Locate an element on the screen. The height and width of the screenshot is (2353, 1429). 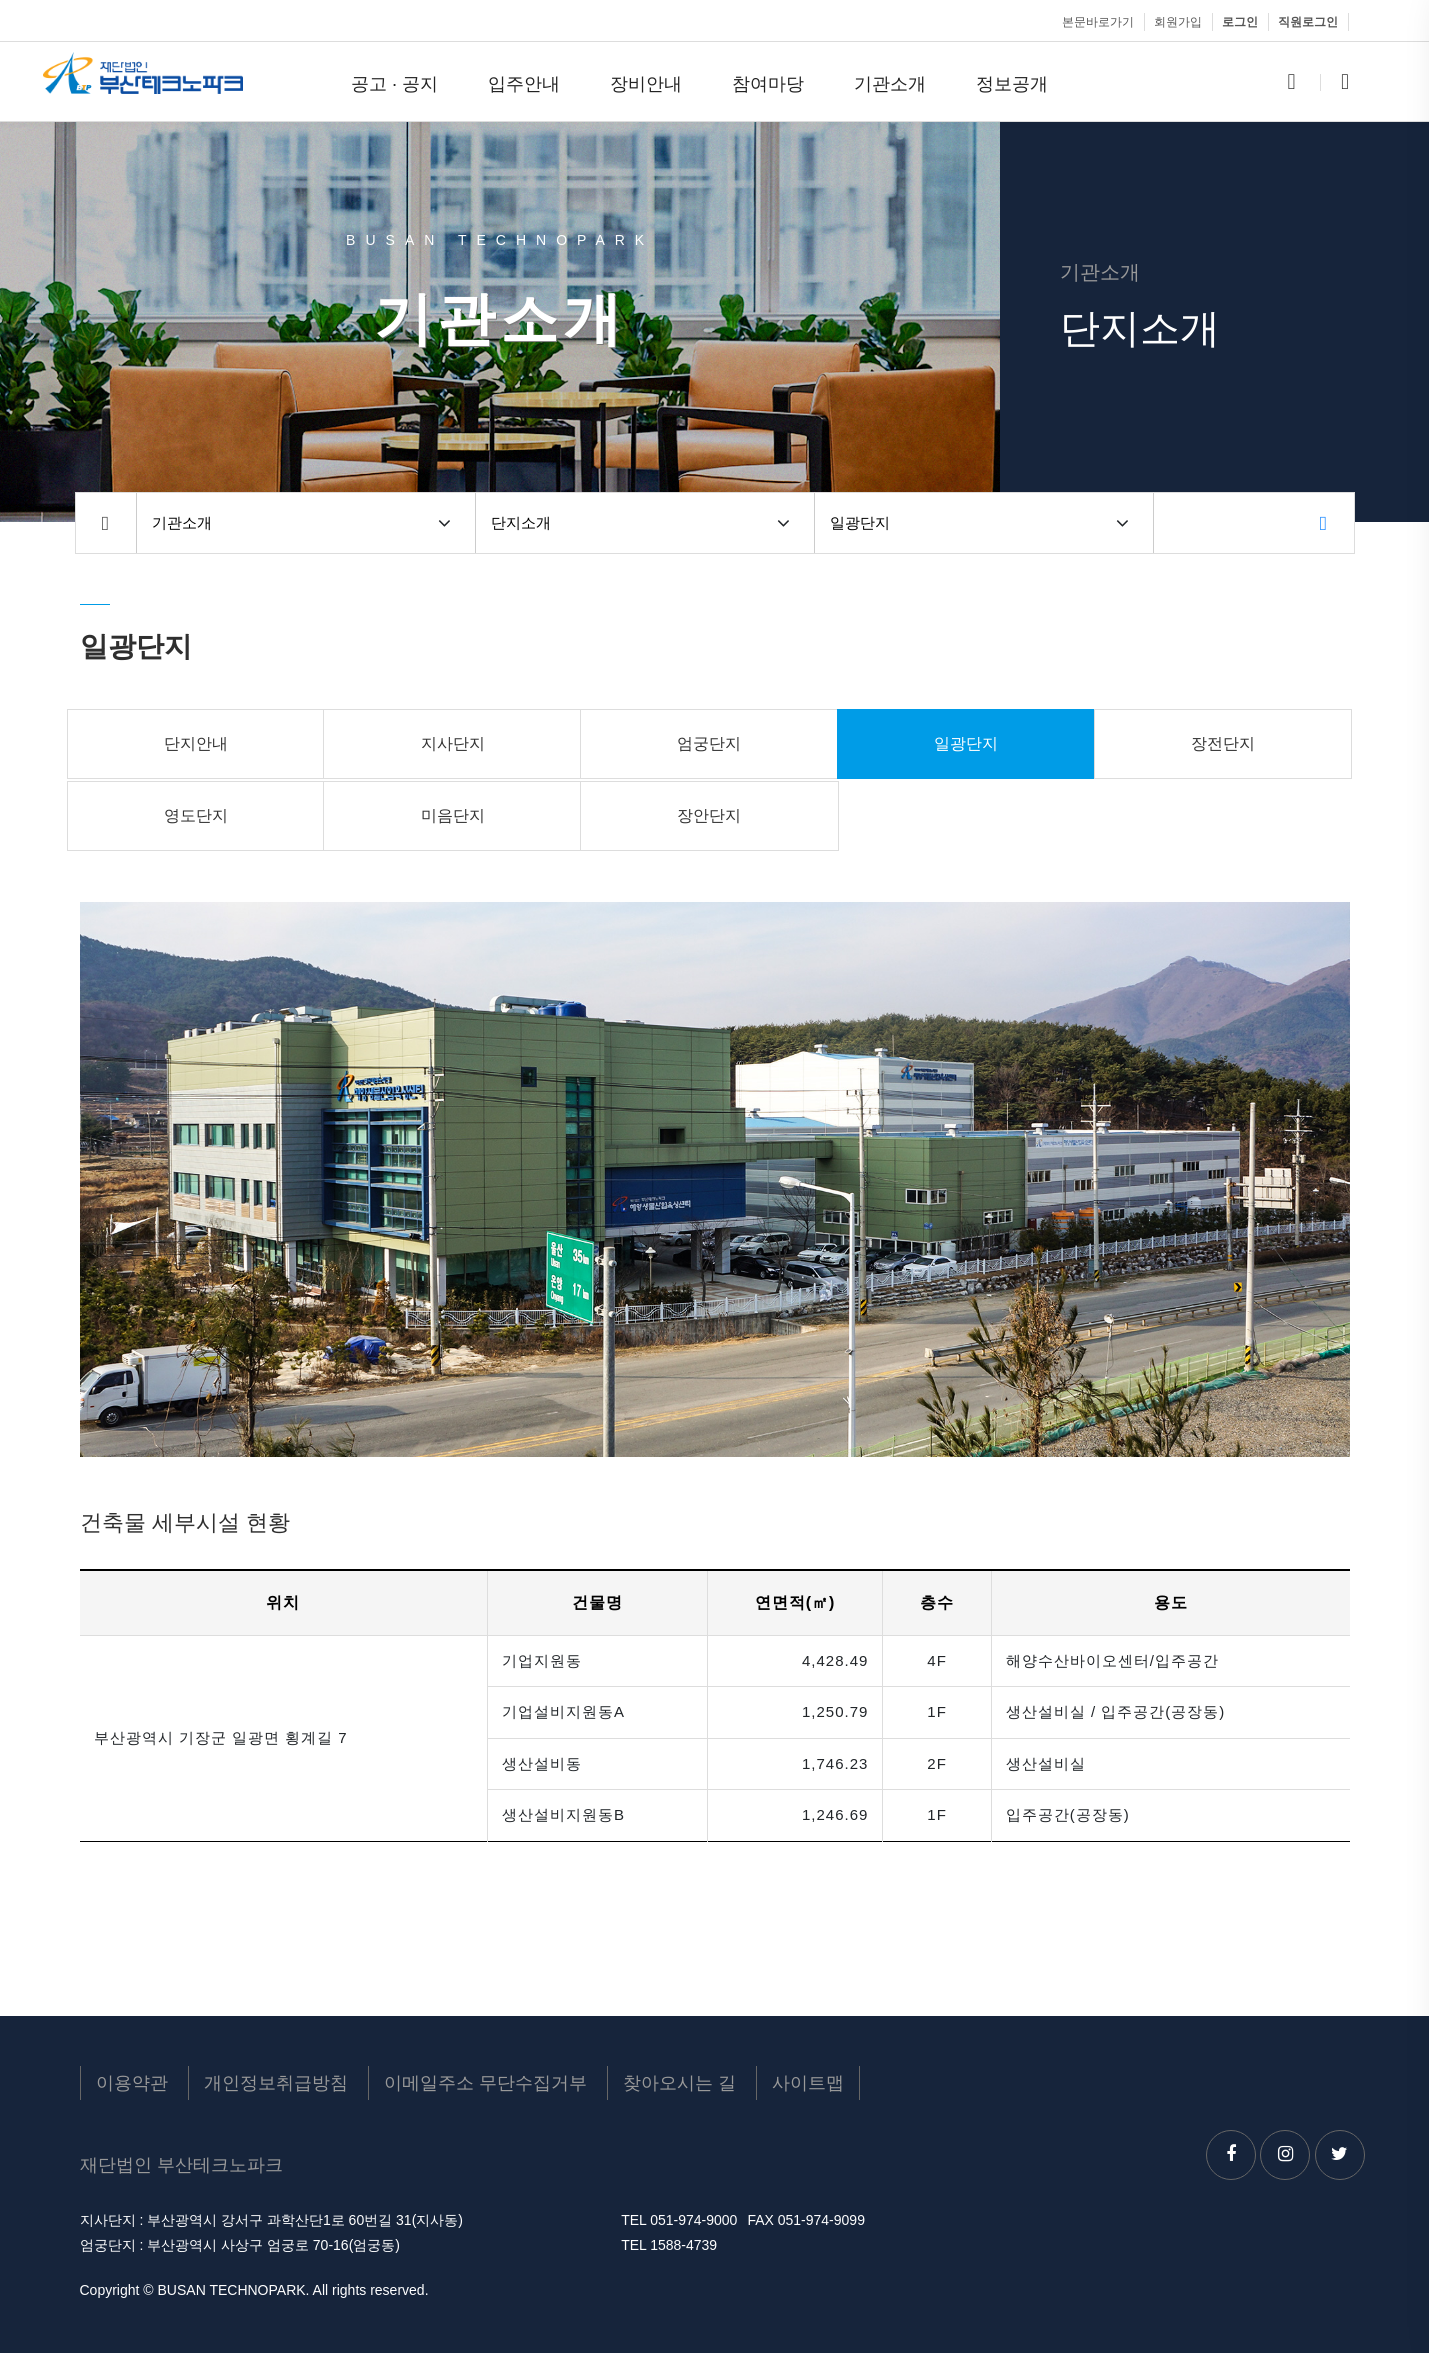
공고 · 공지 is located at coordinates (394, 83).